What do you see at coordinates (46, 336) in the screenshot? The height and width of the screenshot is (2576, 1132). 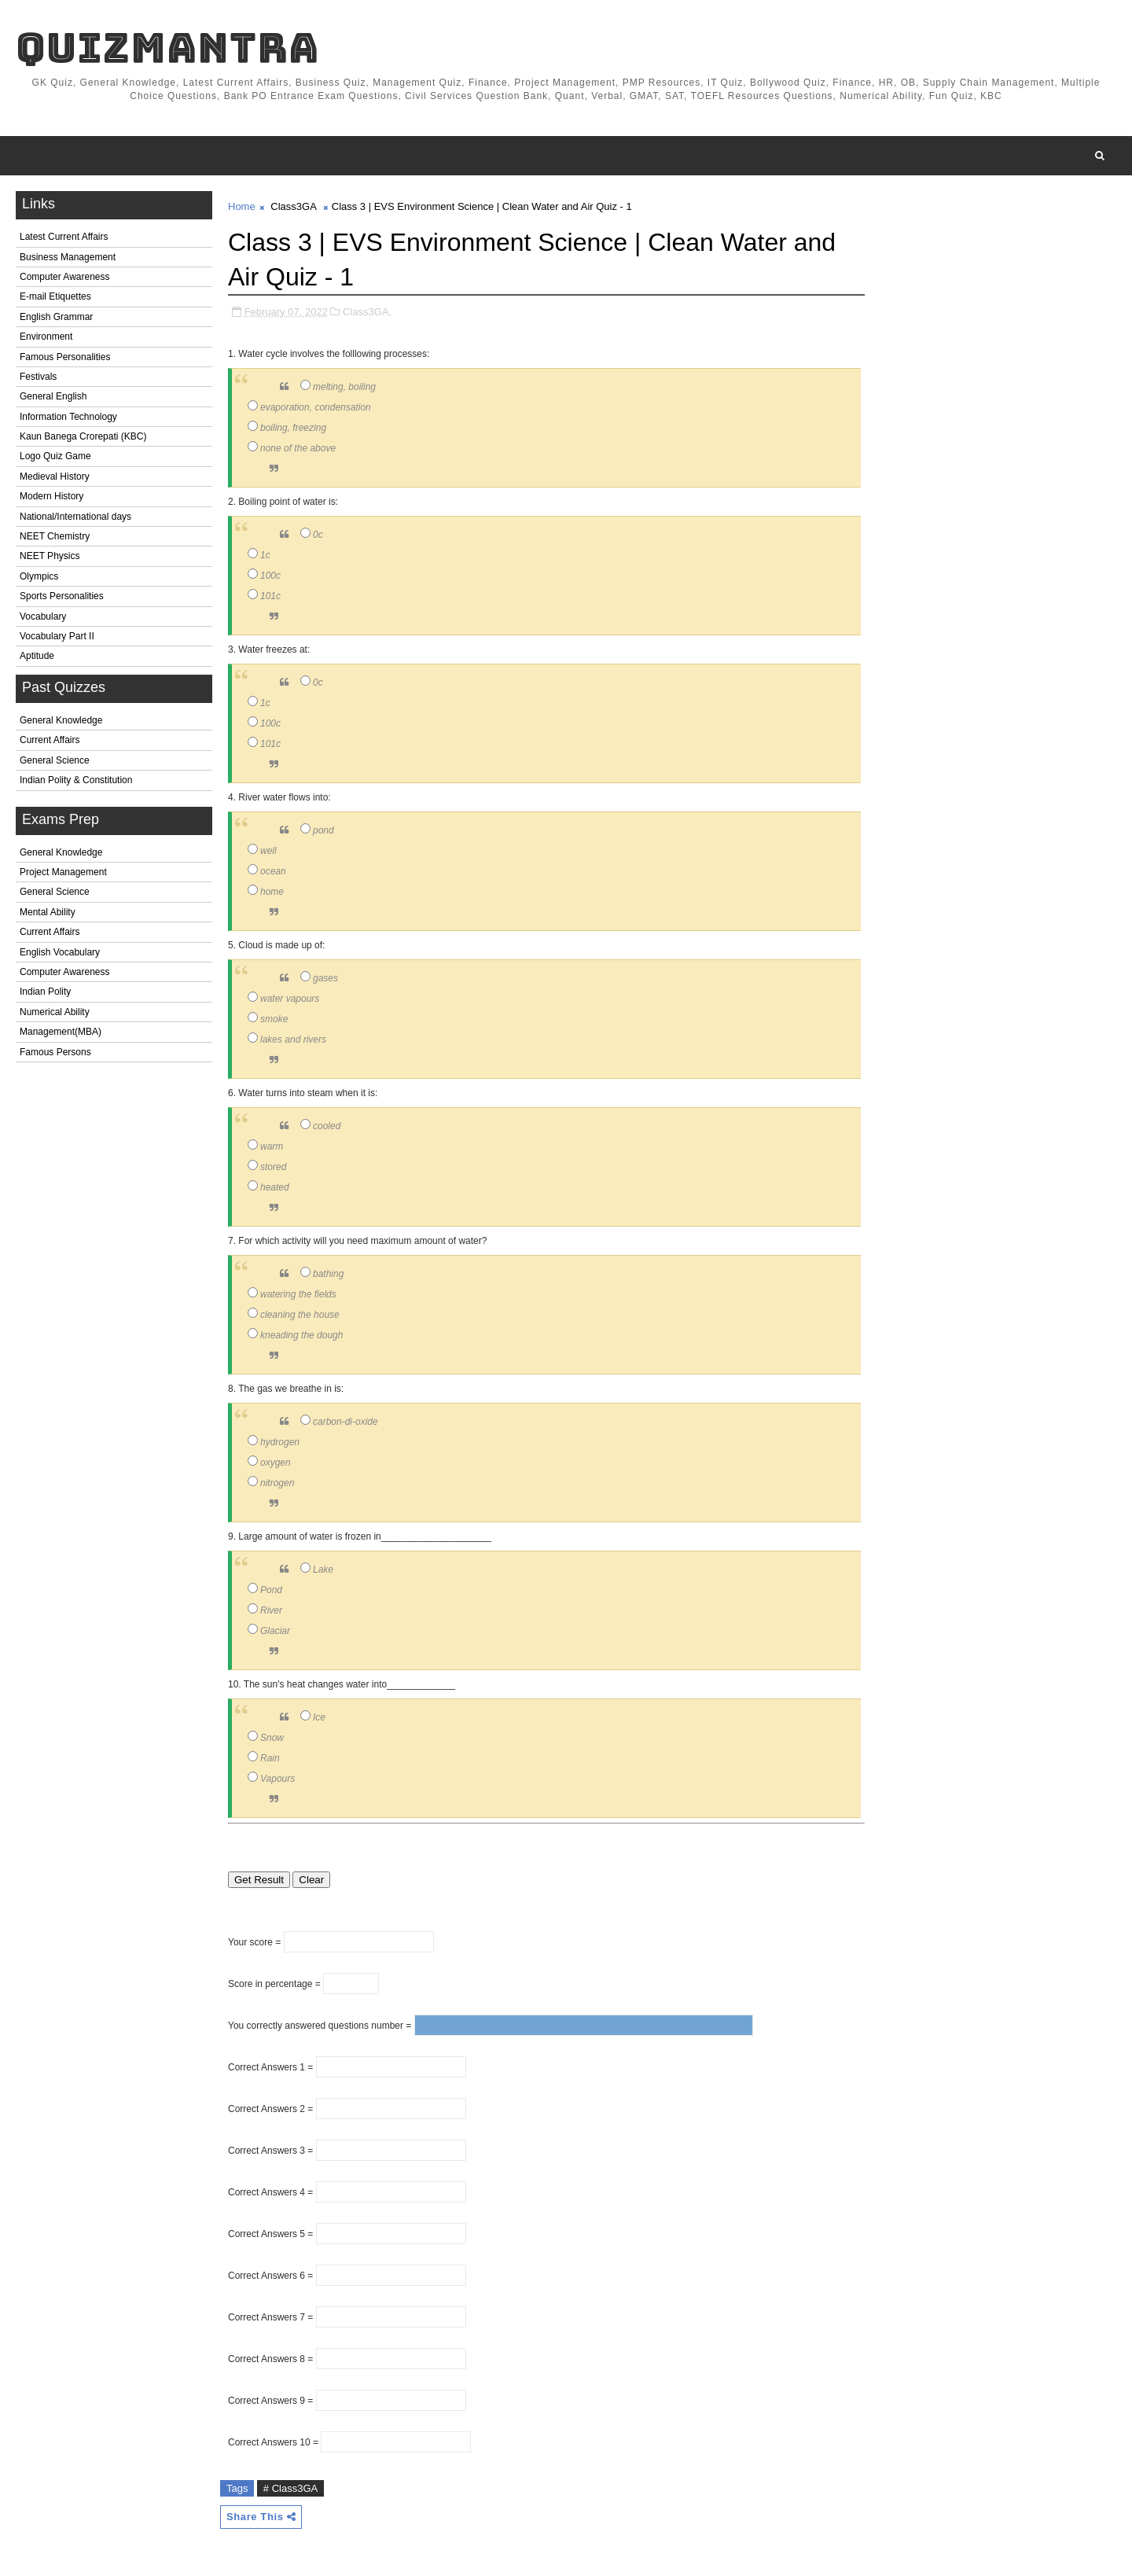 I see `Environment` at bounding box center [46, 336].